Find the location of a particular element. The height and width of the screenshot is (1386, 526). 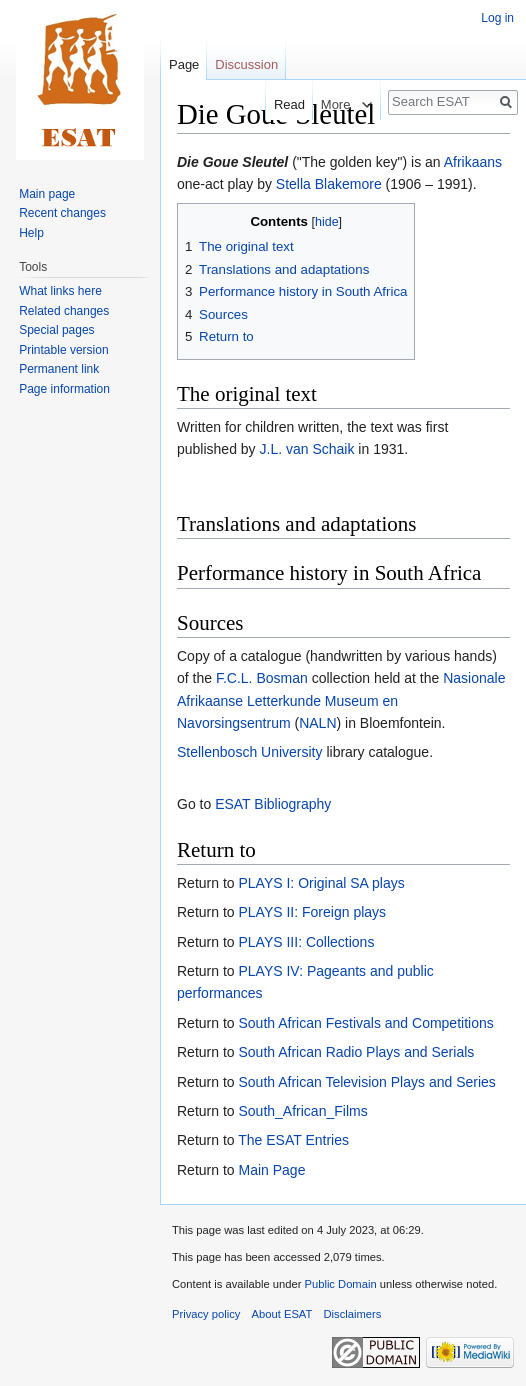

J.L. van Schaik is located at coordinates (307, 449).